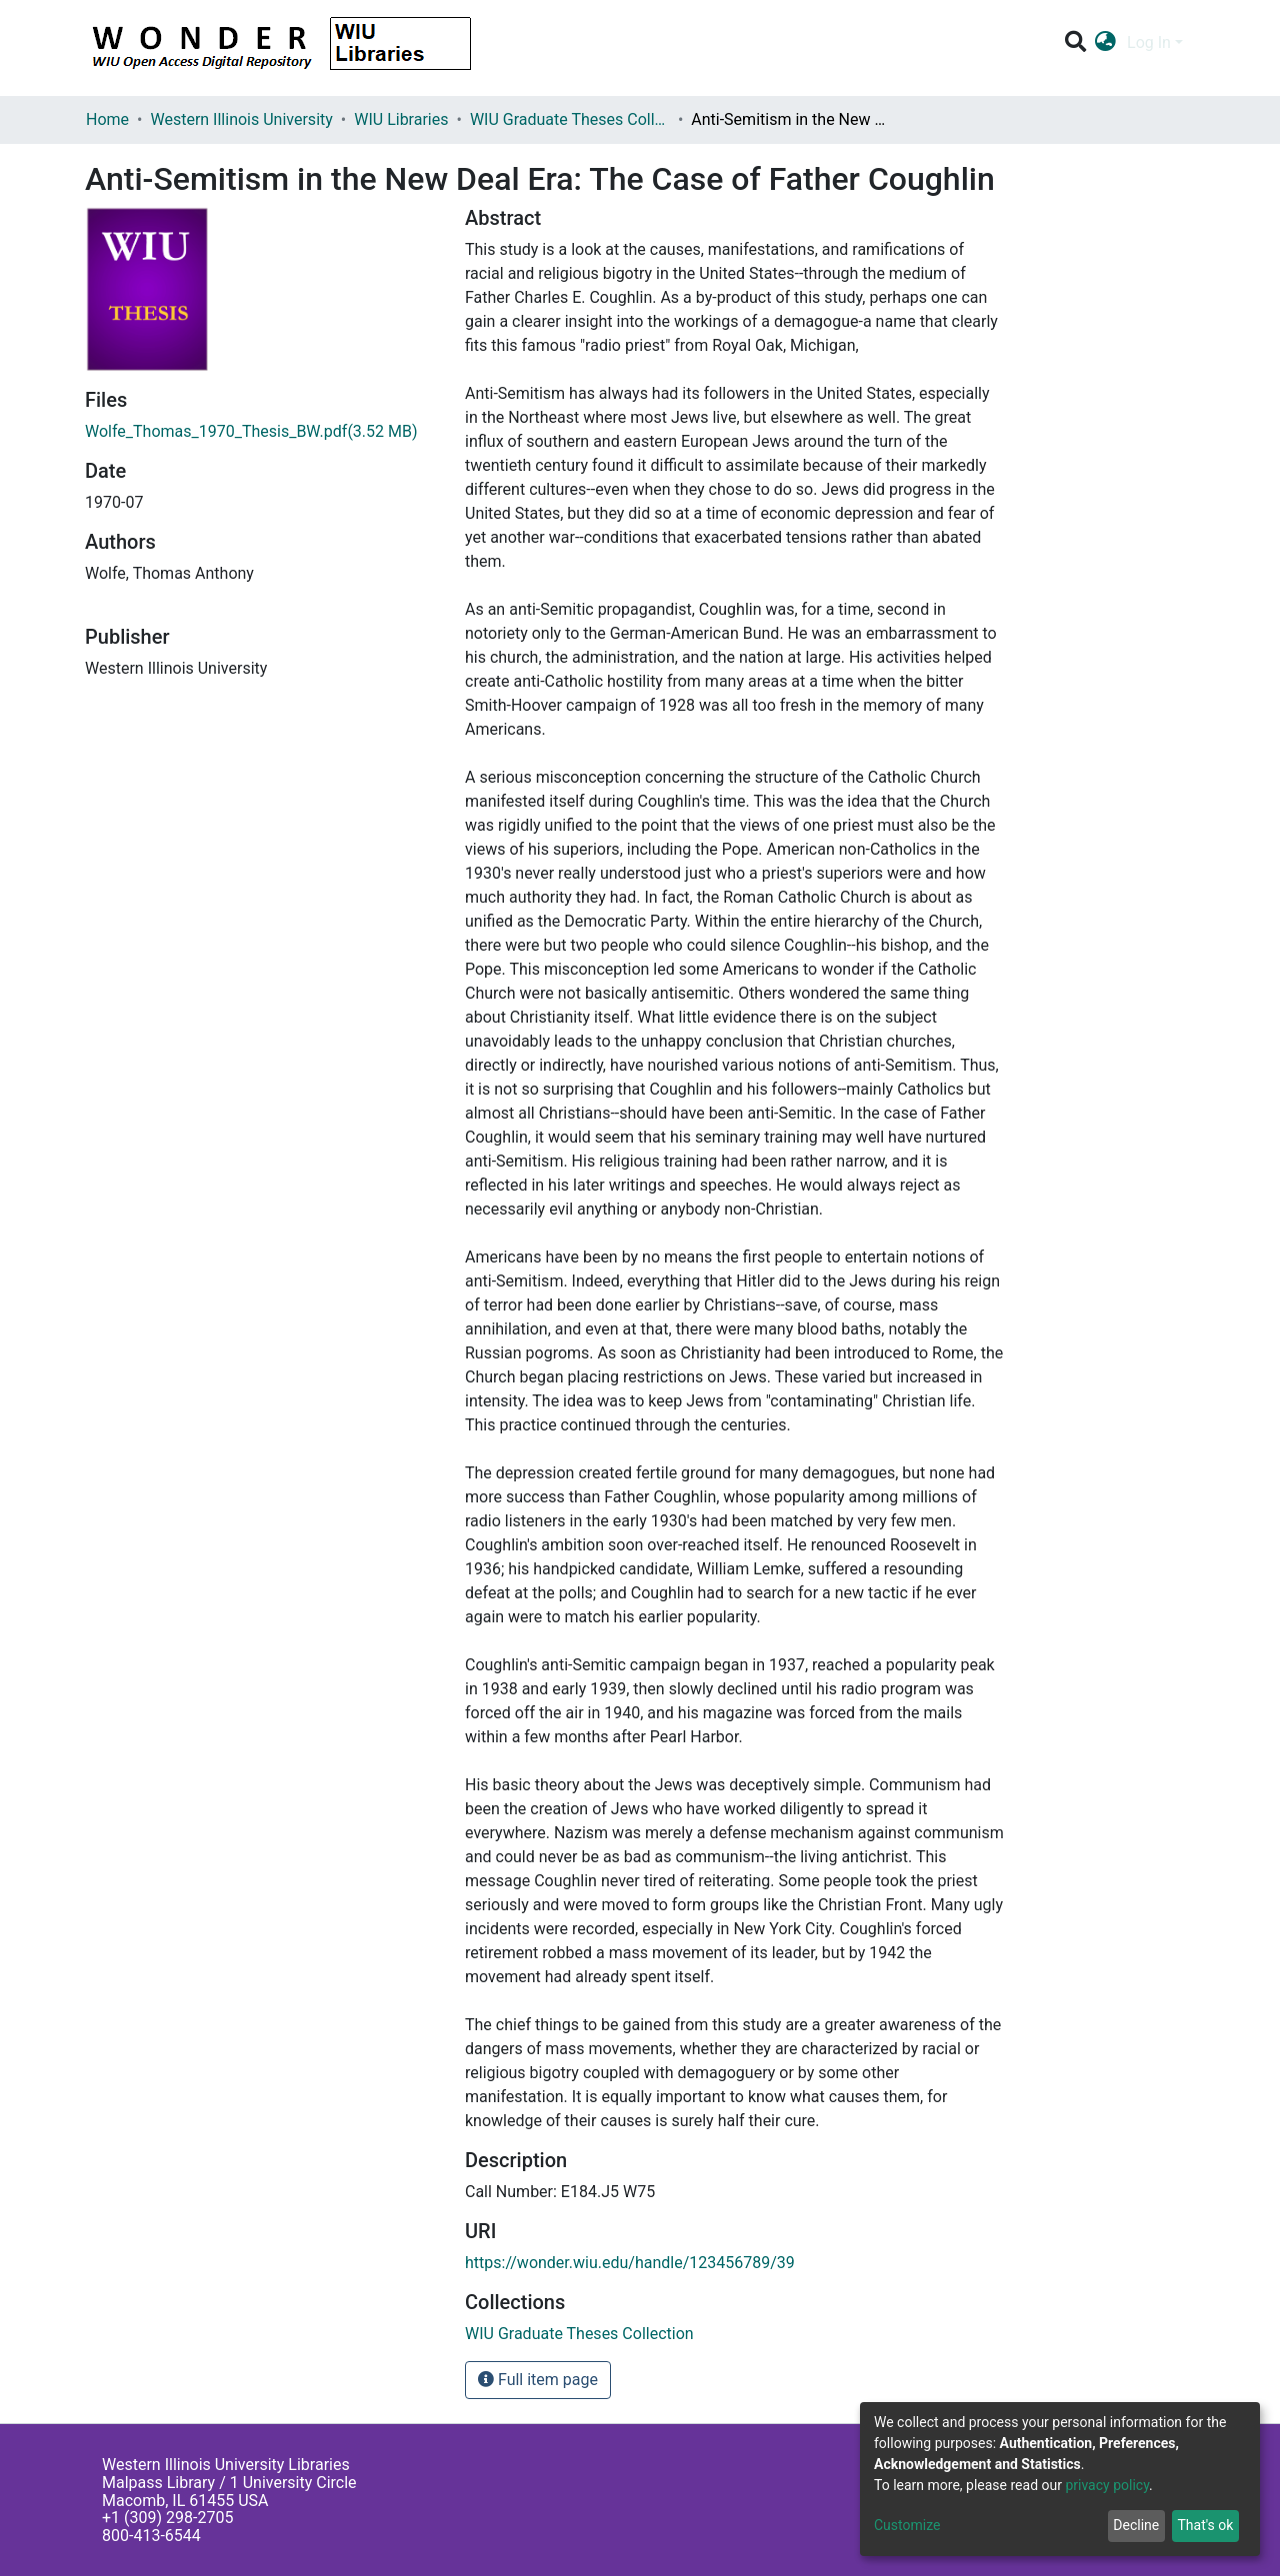 This screenshot has height=2576, width=1280. Describe the element at coordinates (401, 119) in the screenshot. I see `WIU Libraries` at that location.